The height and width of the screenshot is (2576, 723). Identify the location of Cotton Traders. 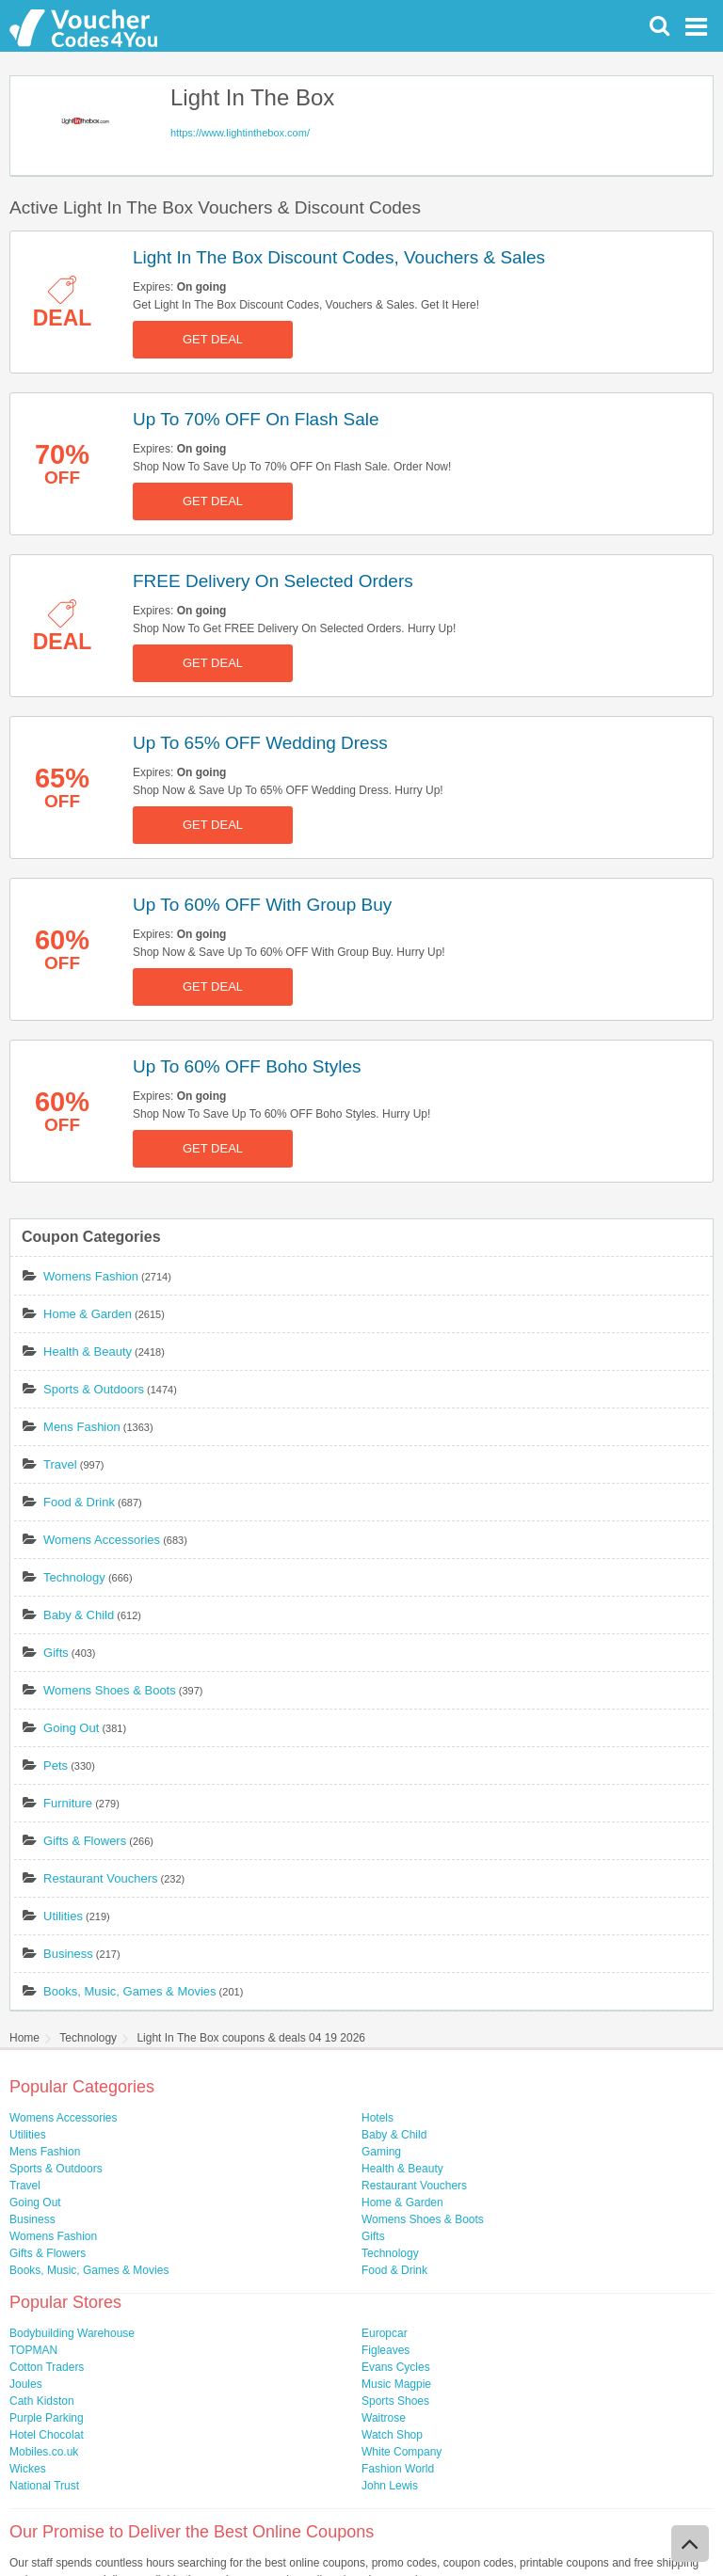
(46, 2367).